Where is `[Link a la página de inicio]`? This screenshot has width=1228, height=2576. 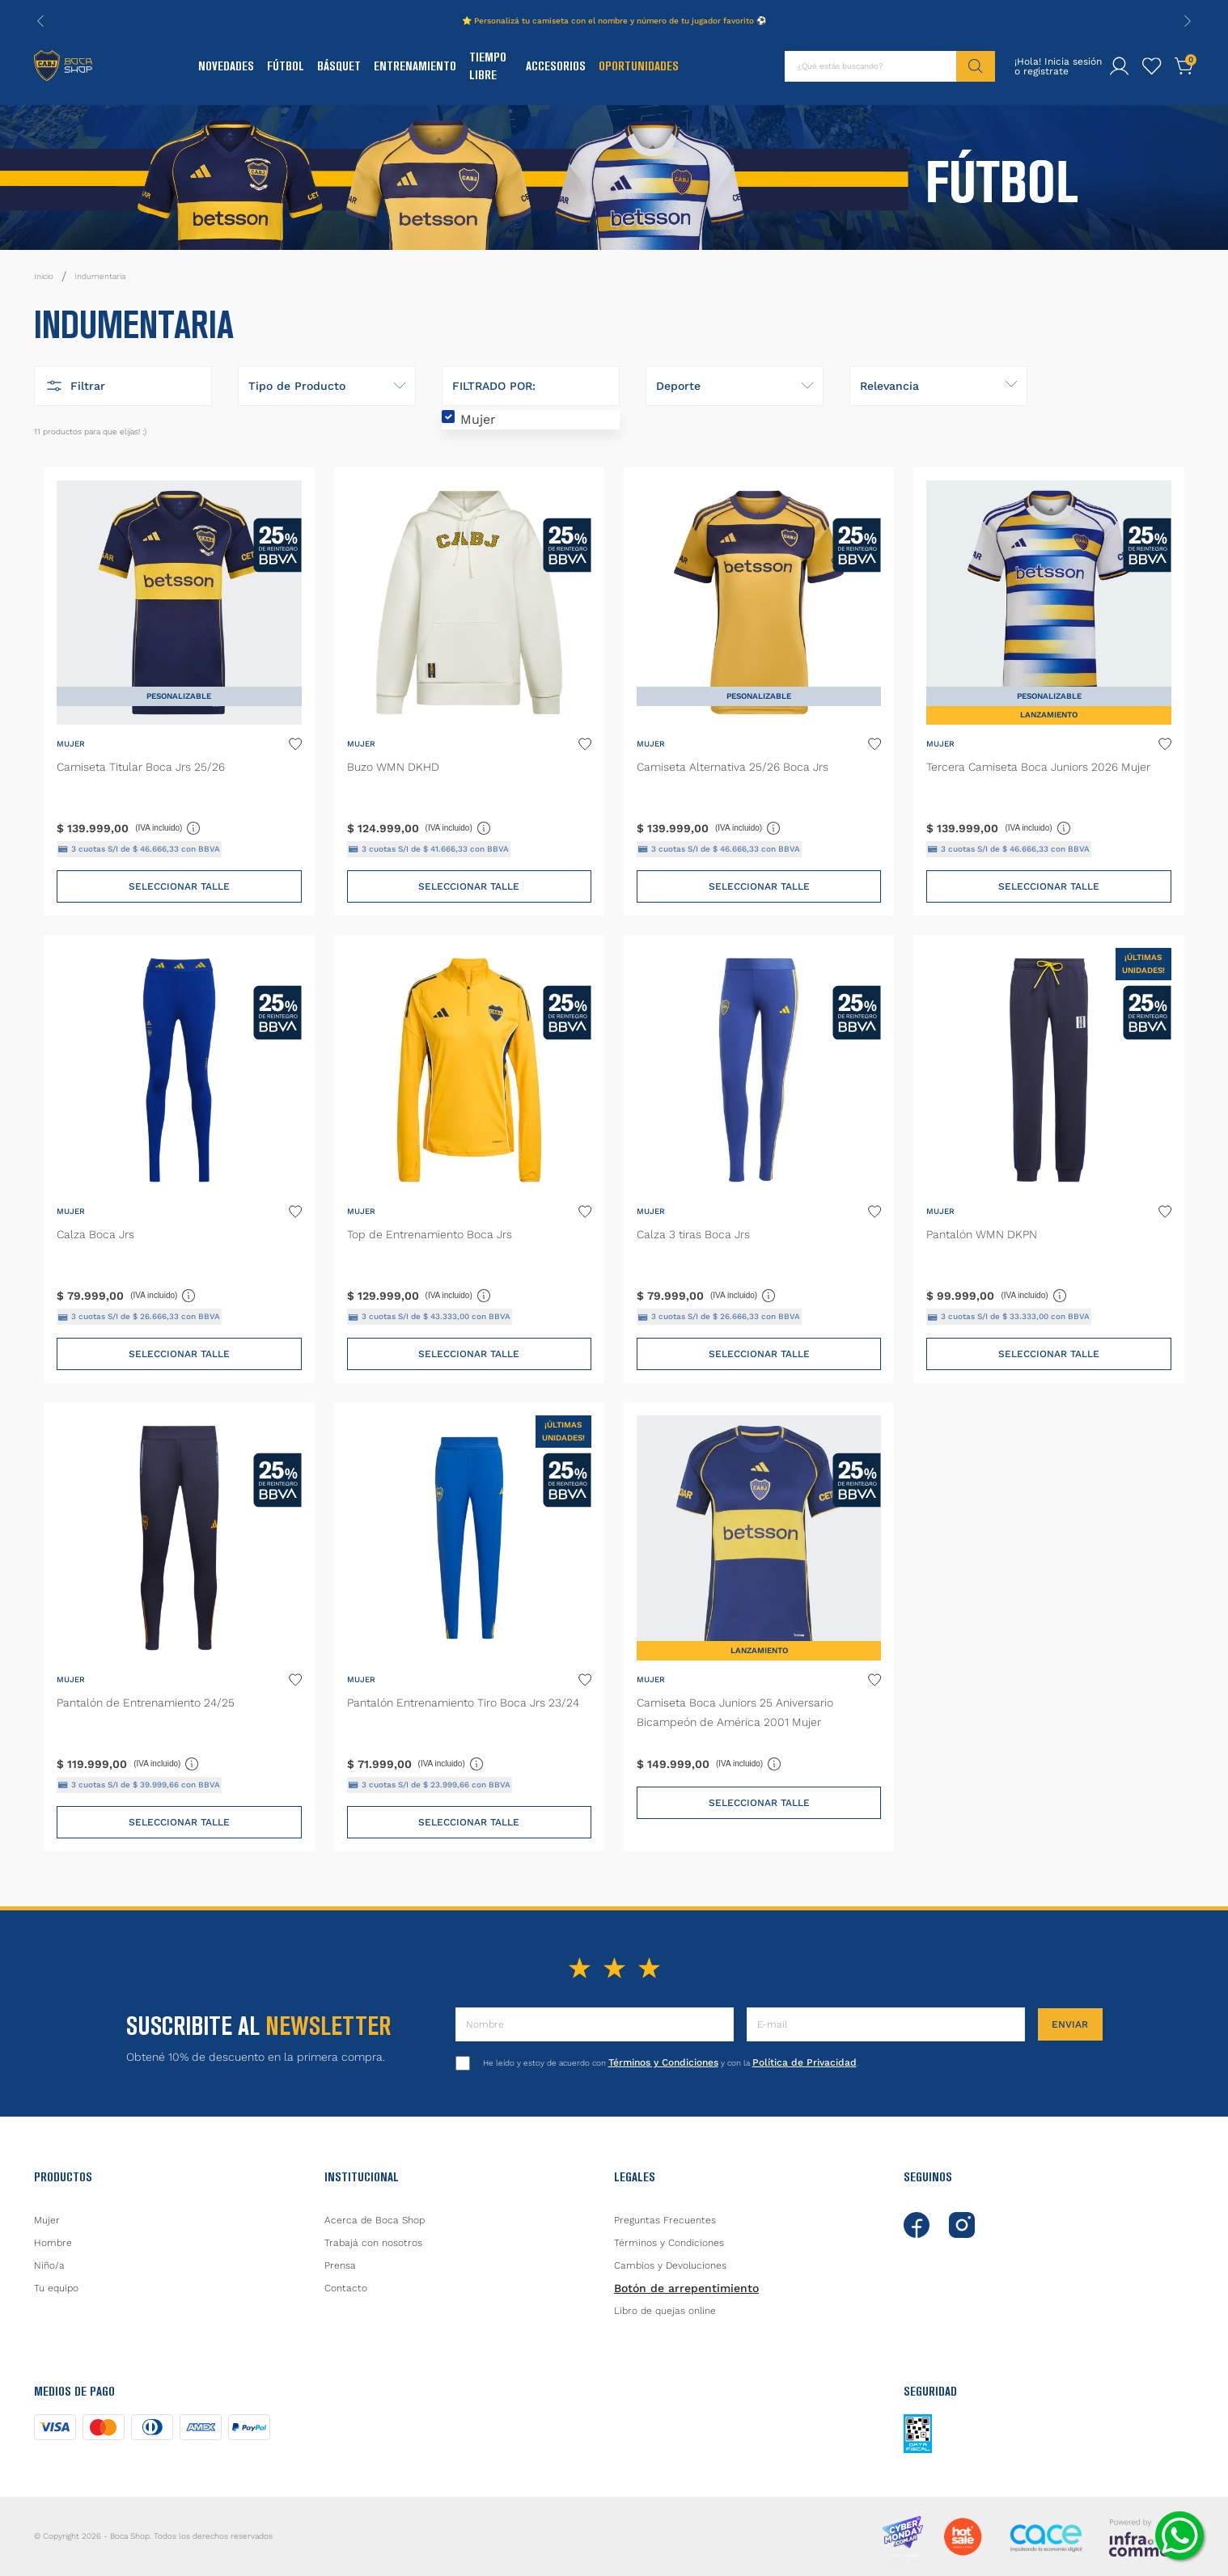 [Link a la página de inicio] is located at coordinates (43, 276).